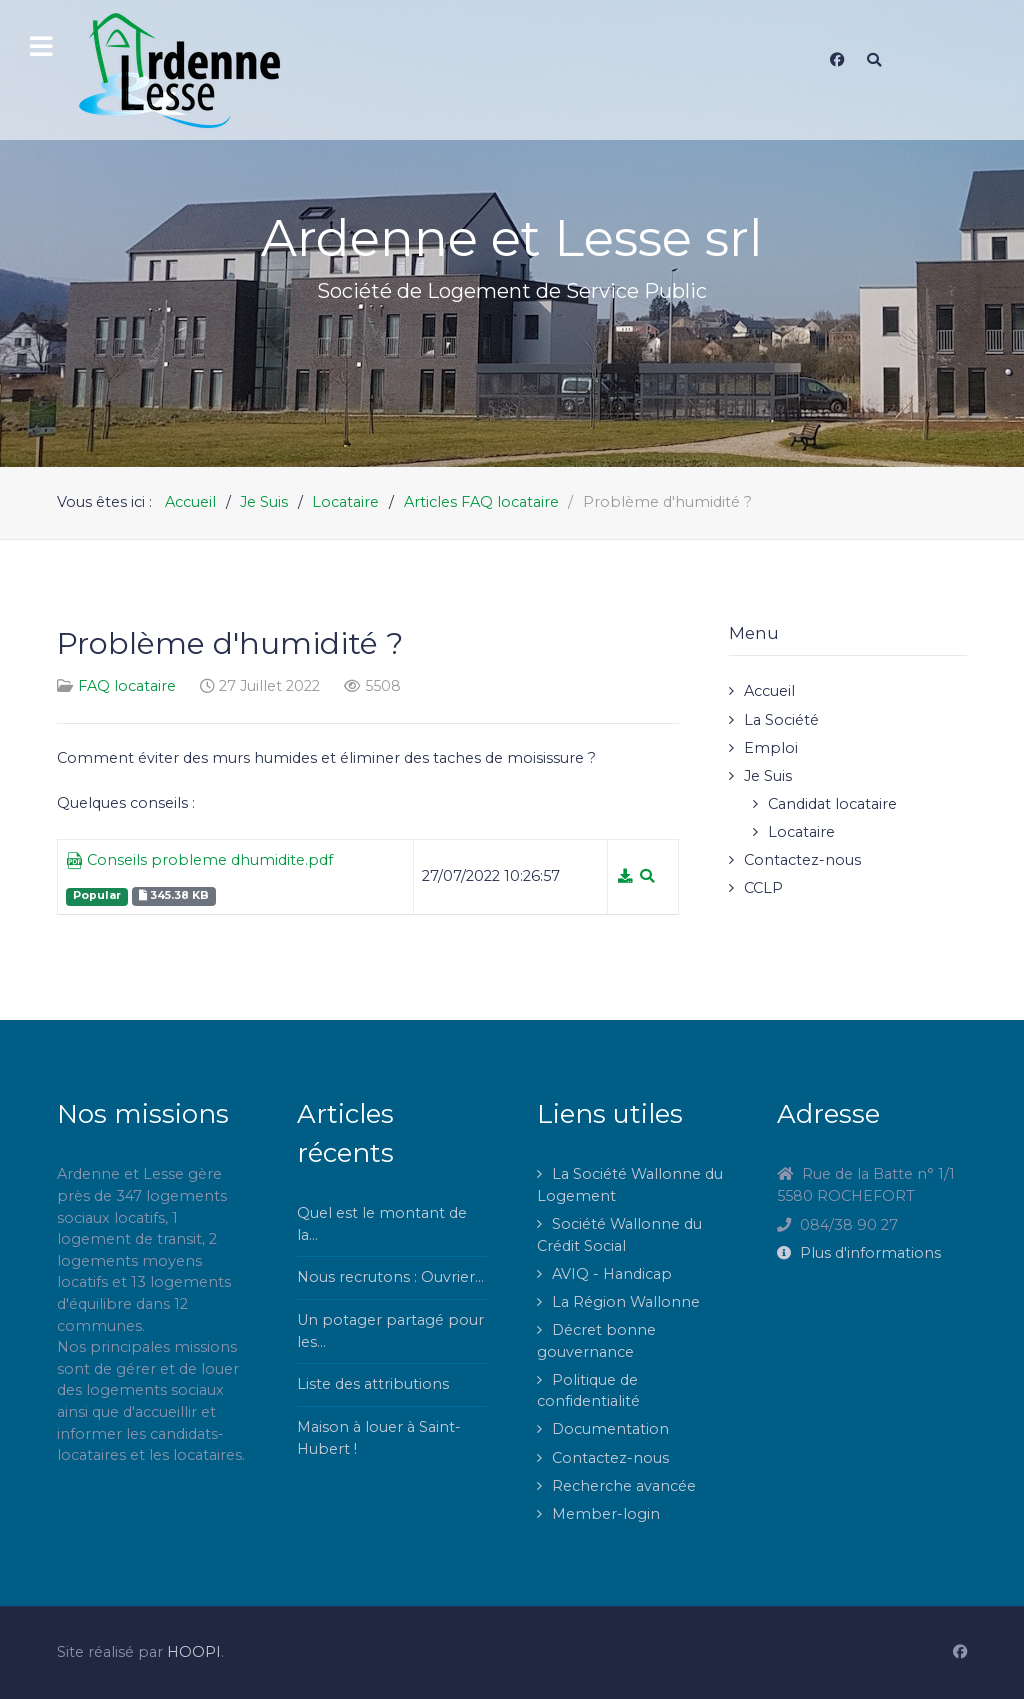  What do you see at coordinates (771, 748) in the screenshot?
I see `Emploi` at bounding box center [771, 748].